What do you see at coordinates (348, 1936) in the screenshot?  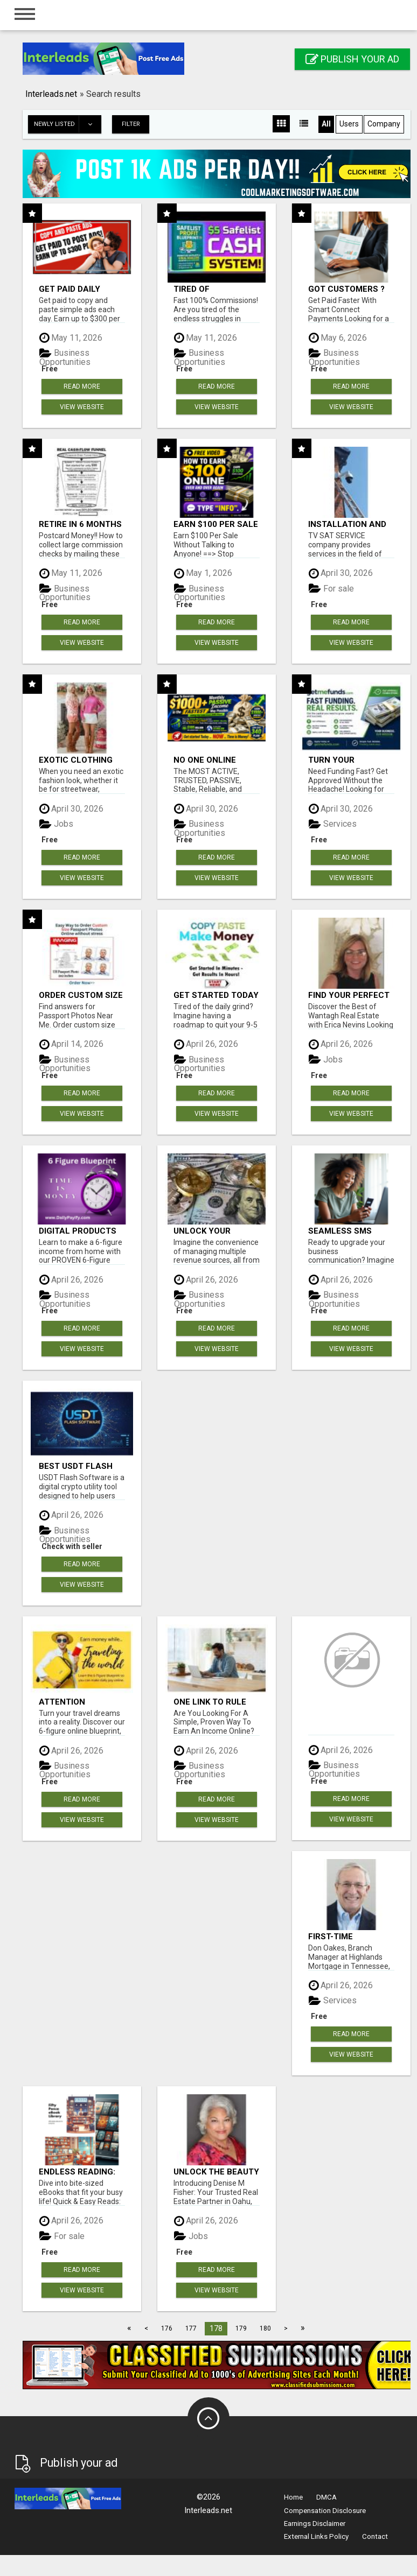 I see `First-Time Homebuyer? Don Oakes is Here to Help You Succeed` at bounding box center [348, 1936].